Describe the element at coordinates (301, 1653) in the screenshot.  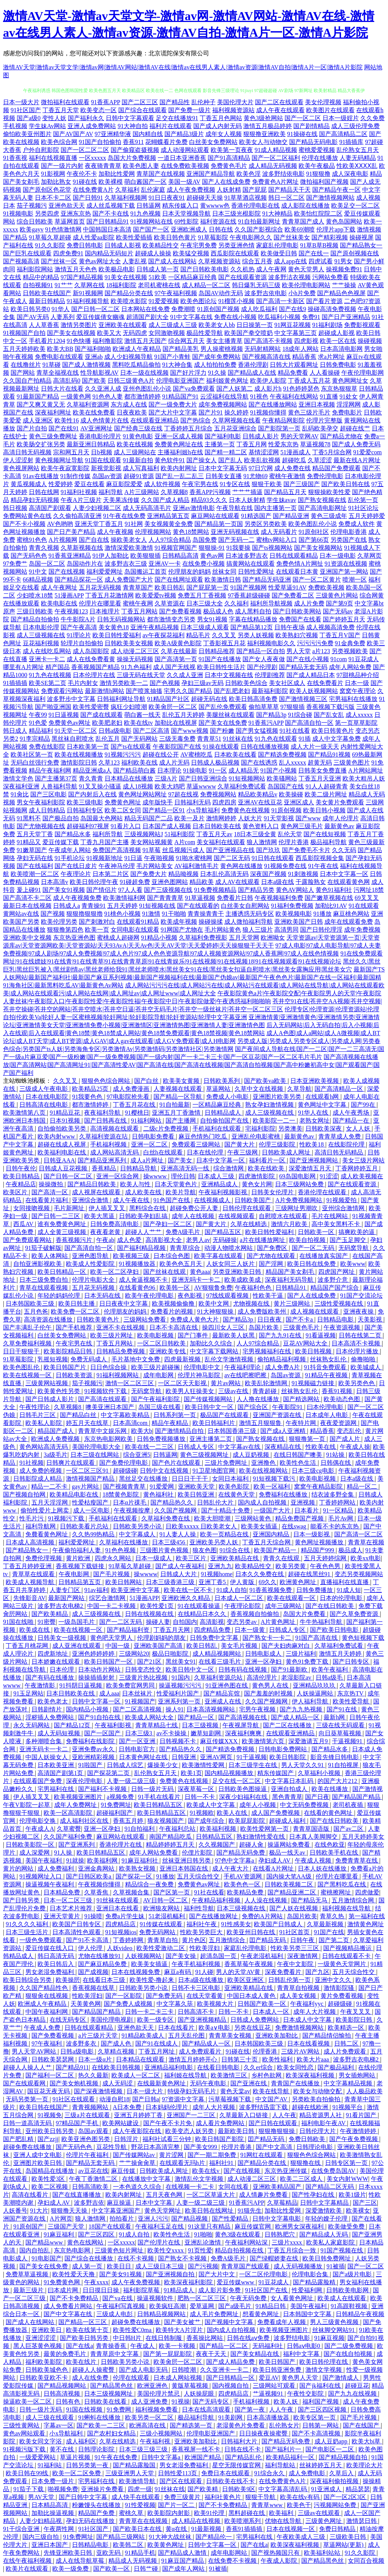
I see `三级片福利` at that location.